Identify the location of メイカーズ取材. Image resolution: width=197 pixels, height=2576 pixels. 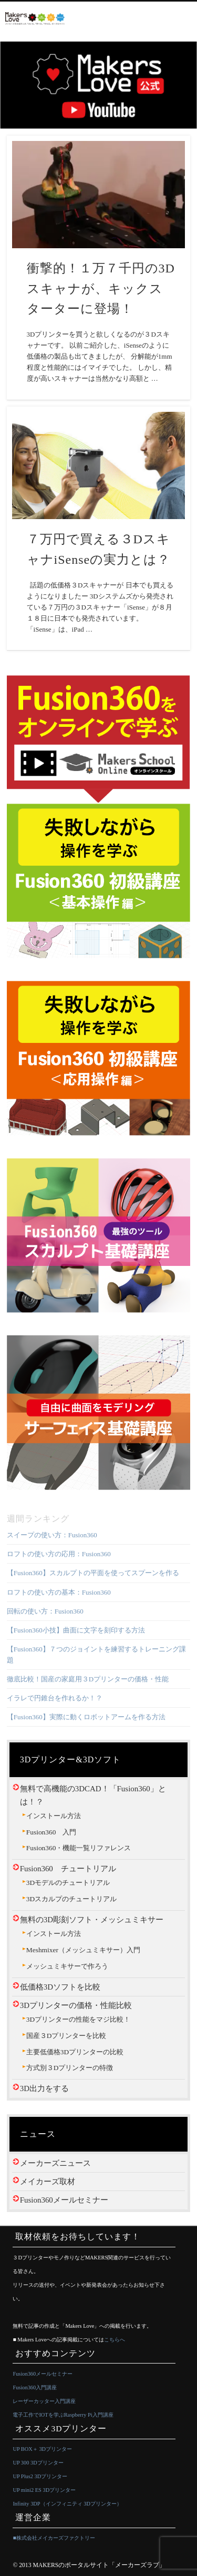
(47, 2181).